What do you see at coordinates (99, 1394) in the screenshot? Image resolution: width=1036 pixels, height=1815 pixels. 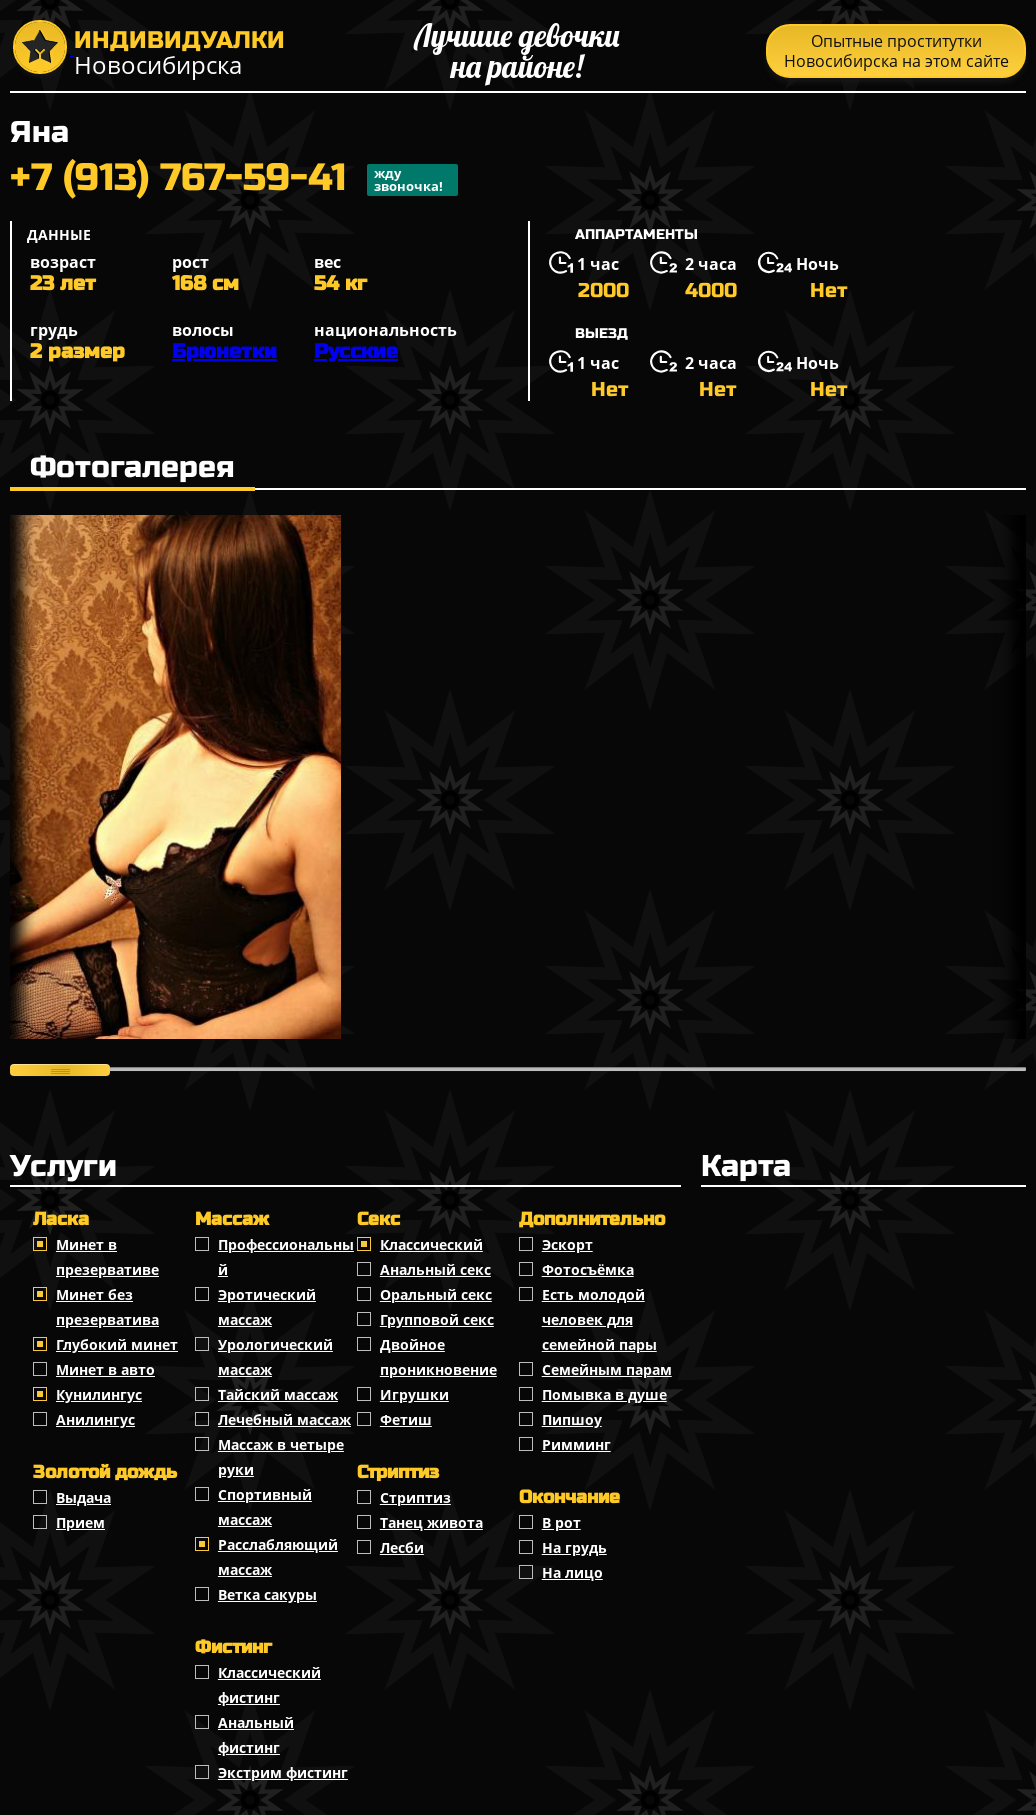 I see `Кунилингус` at bounding box center [99, 1394].